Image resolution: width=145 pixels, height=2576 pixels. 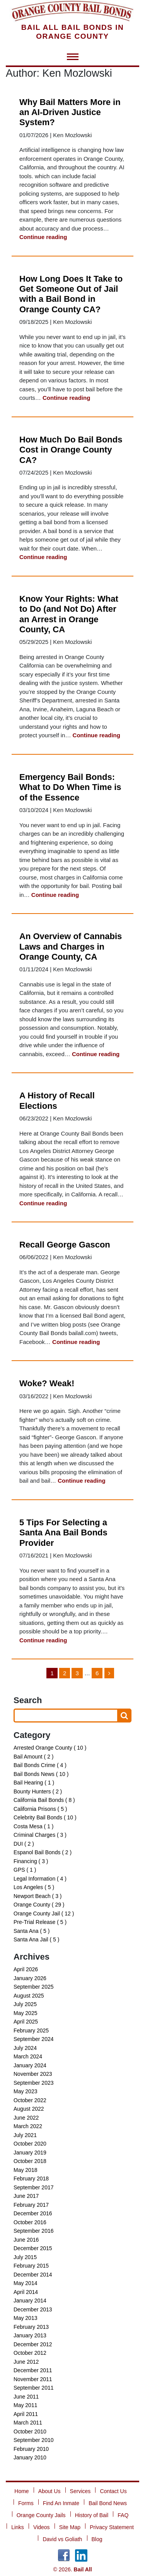 What do you see at coordinates (26, 2021) in the screenshot?
I see `April 2025` at bounding box center [26, 2021].